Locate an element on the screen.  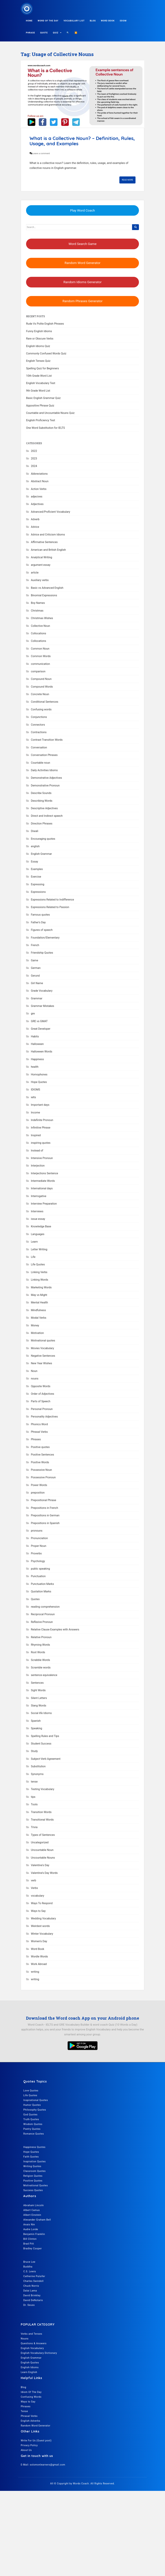
English Proficiency Test is located at coordinates (40, 420).